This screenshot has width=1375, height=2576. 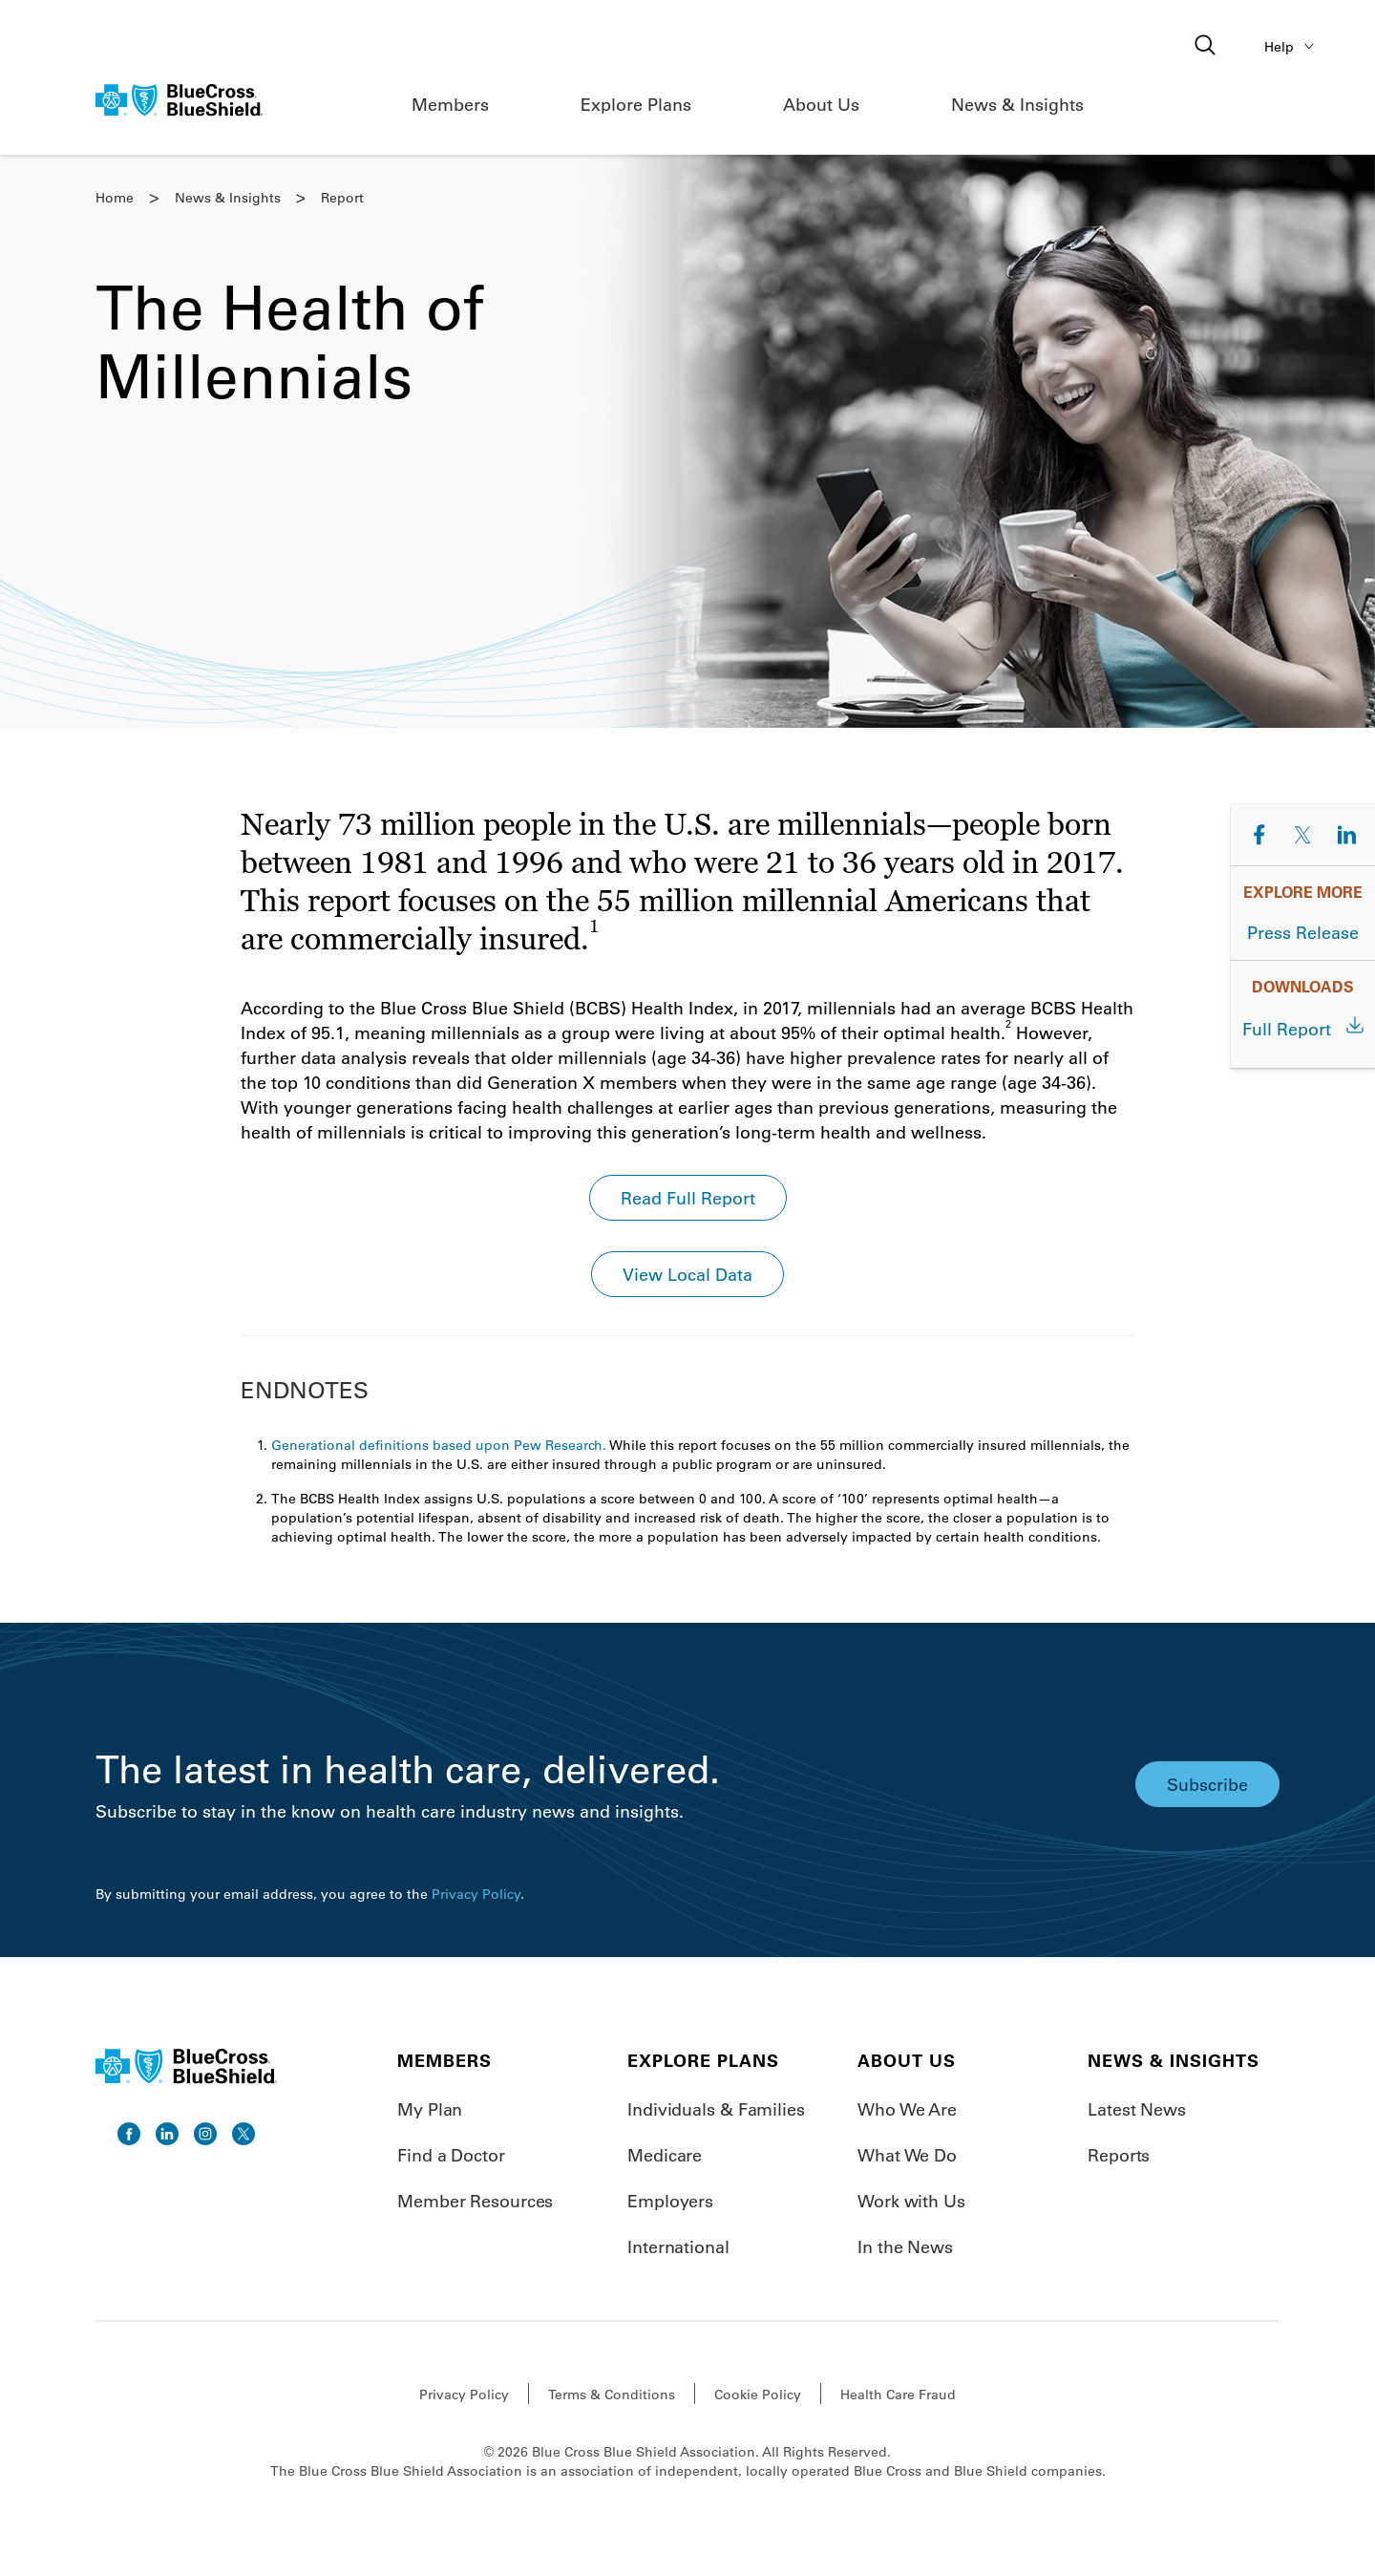 I want to click on Explore Plans, so click(x=636, y=104).